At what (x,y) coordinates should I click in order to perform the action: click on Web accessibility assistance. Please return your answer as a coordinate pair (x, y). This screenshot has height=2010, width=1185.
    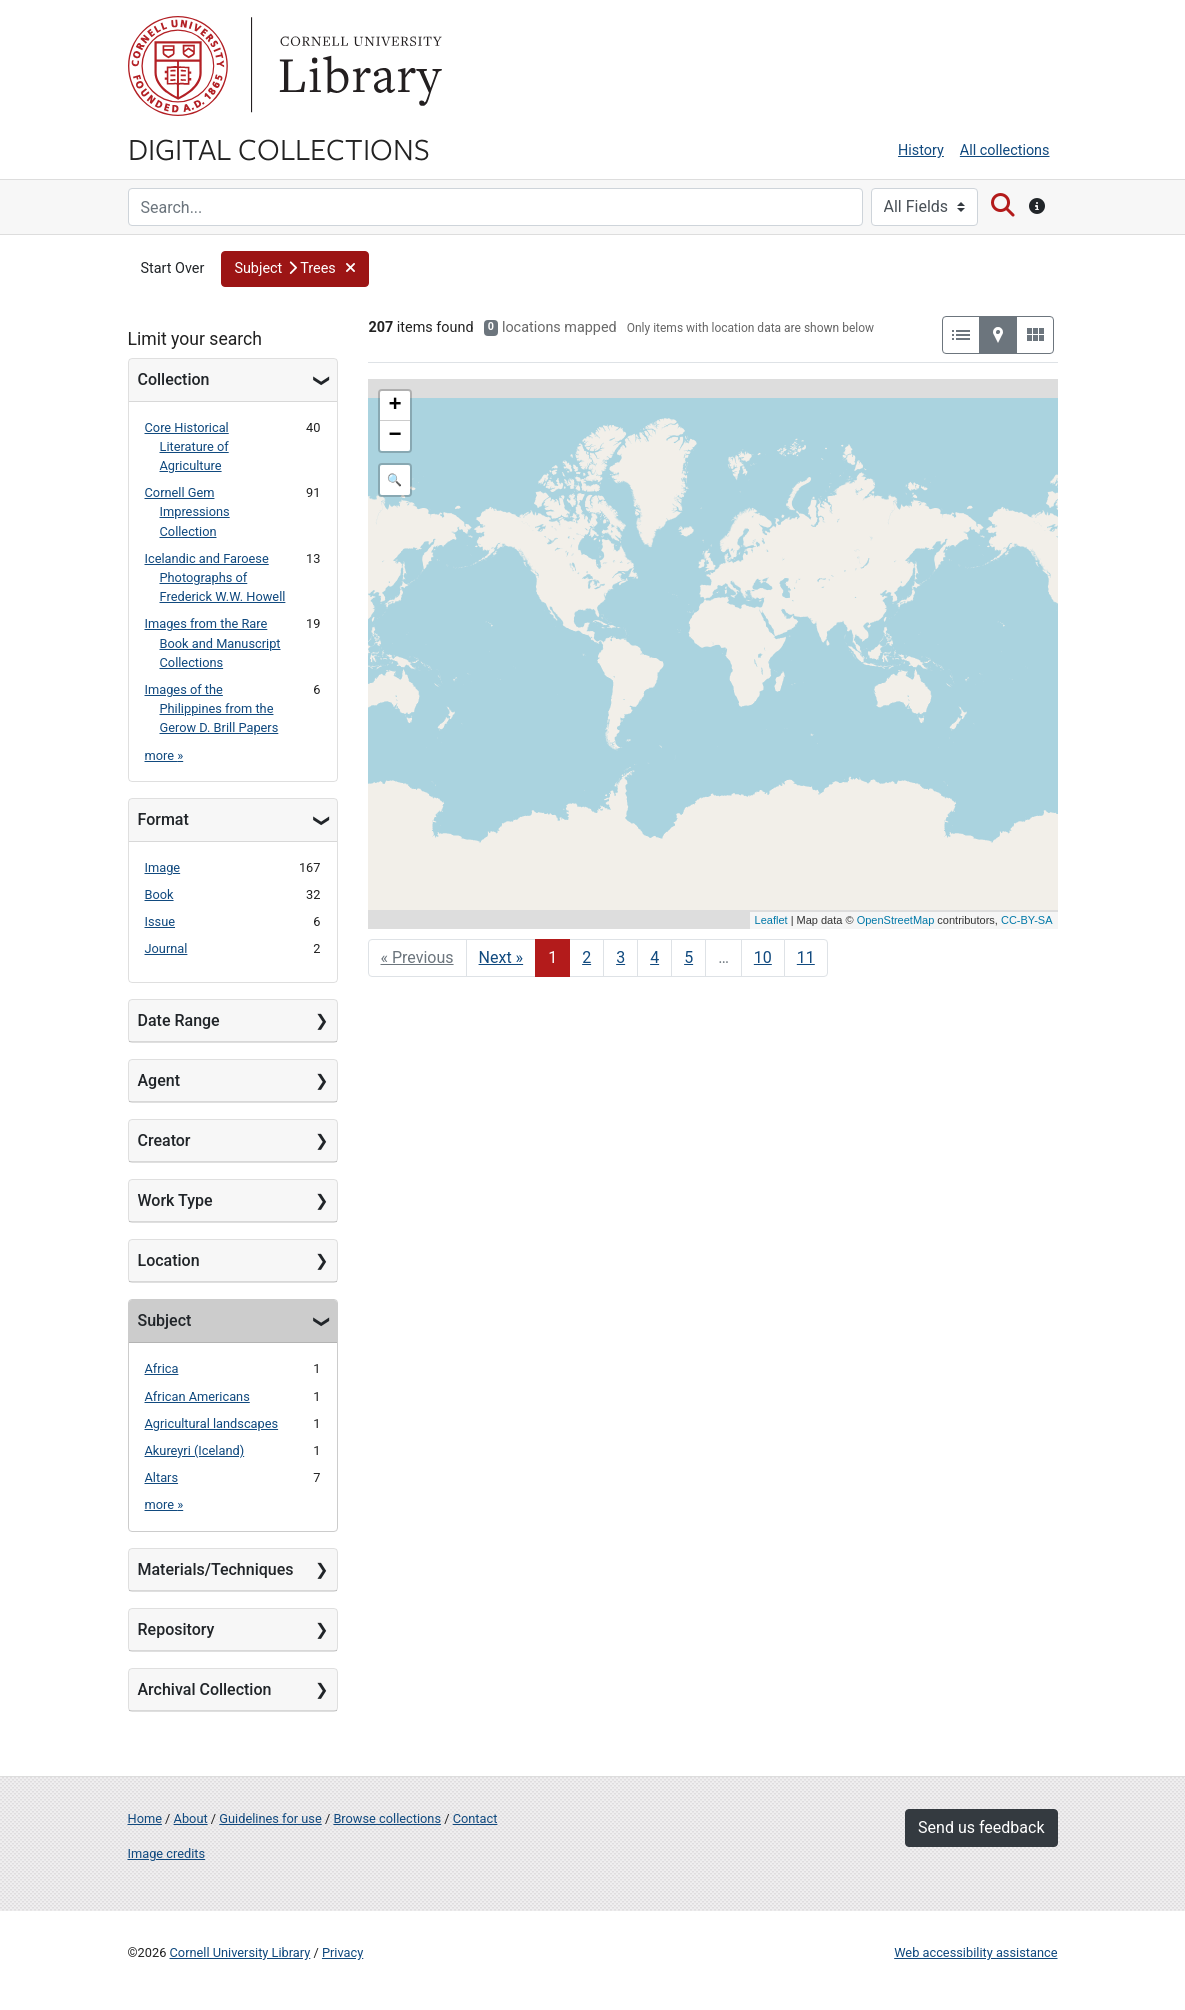
    Looking at the image, I should click on (975, 1952).